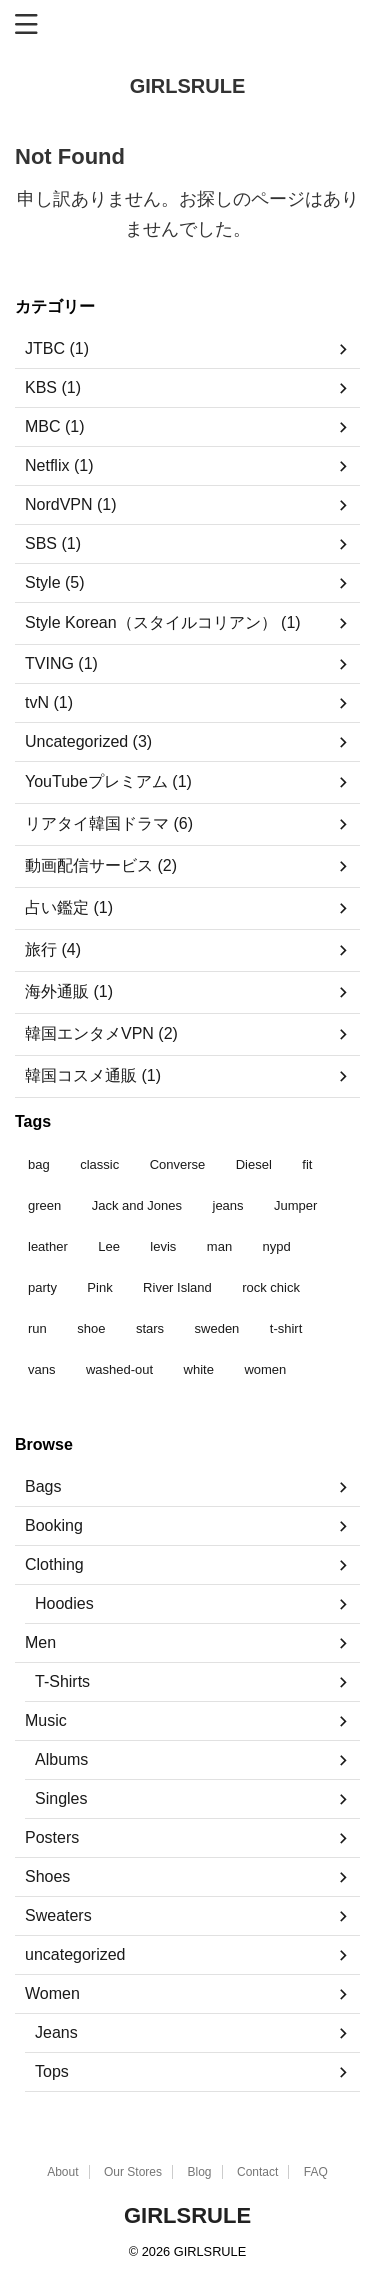 The width and height of the screenshot is (375, 2280). I want to click on Bags, so click(43, 1486).